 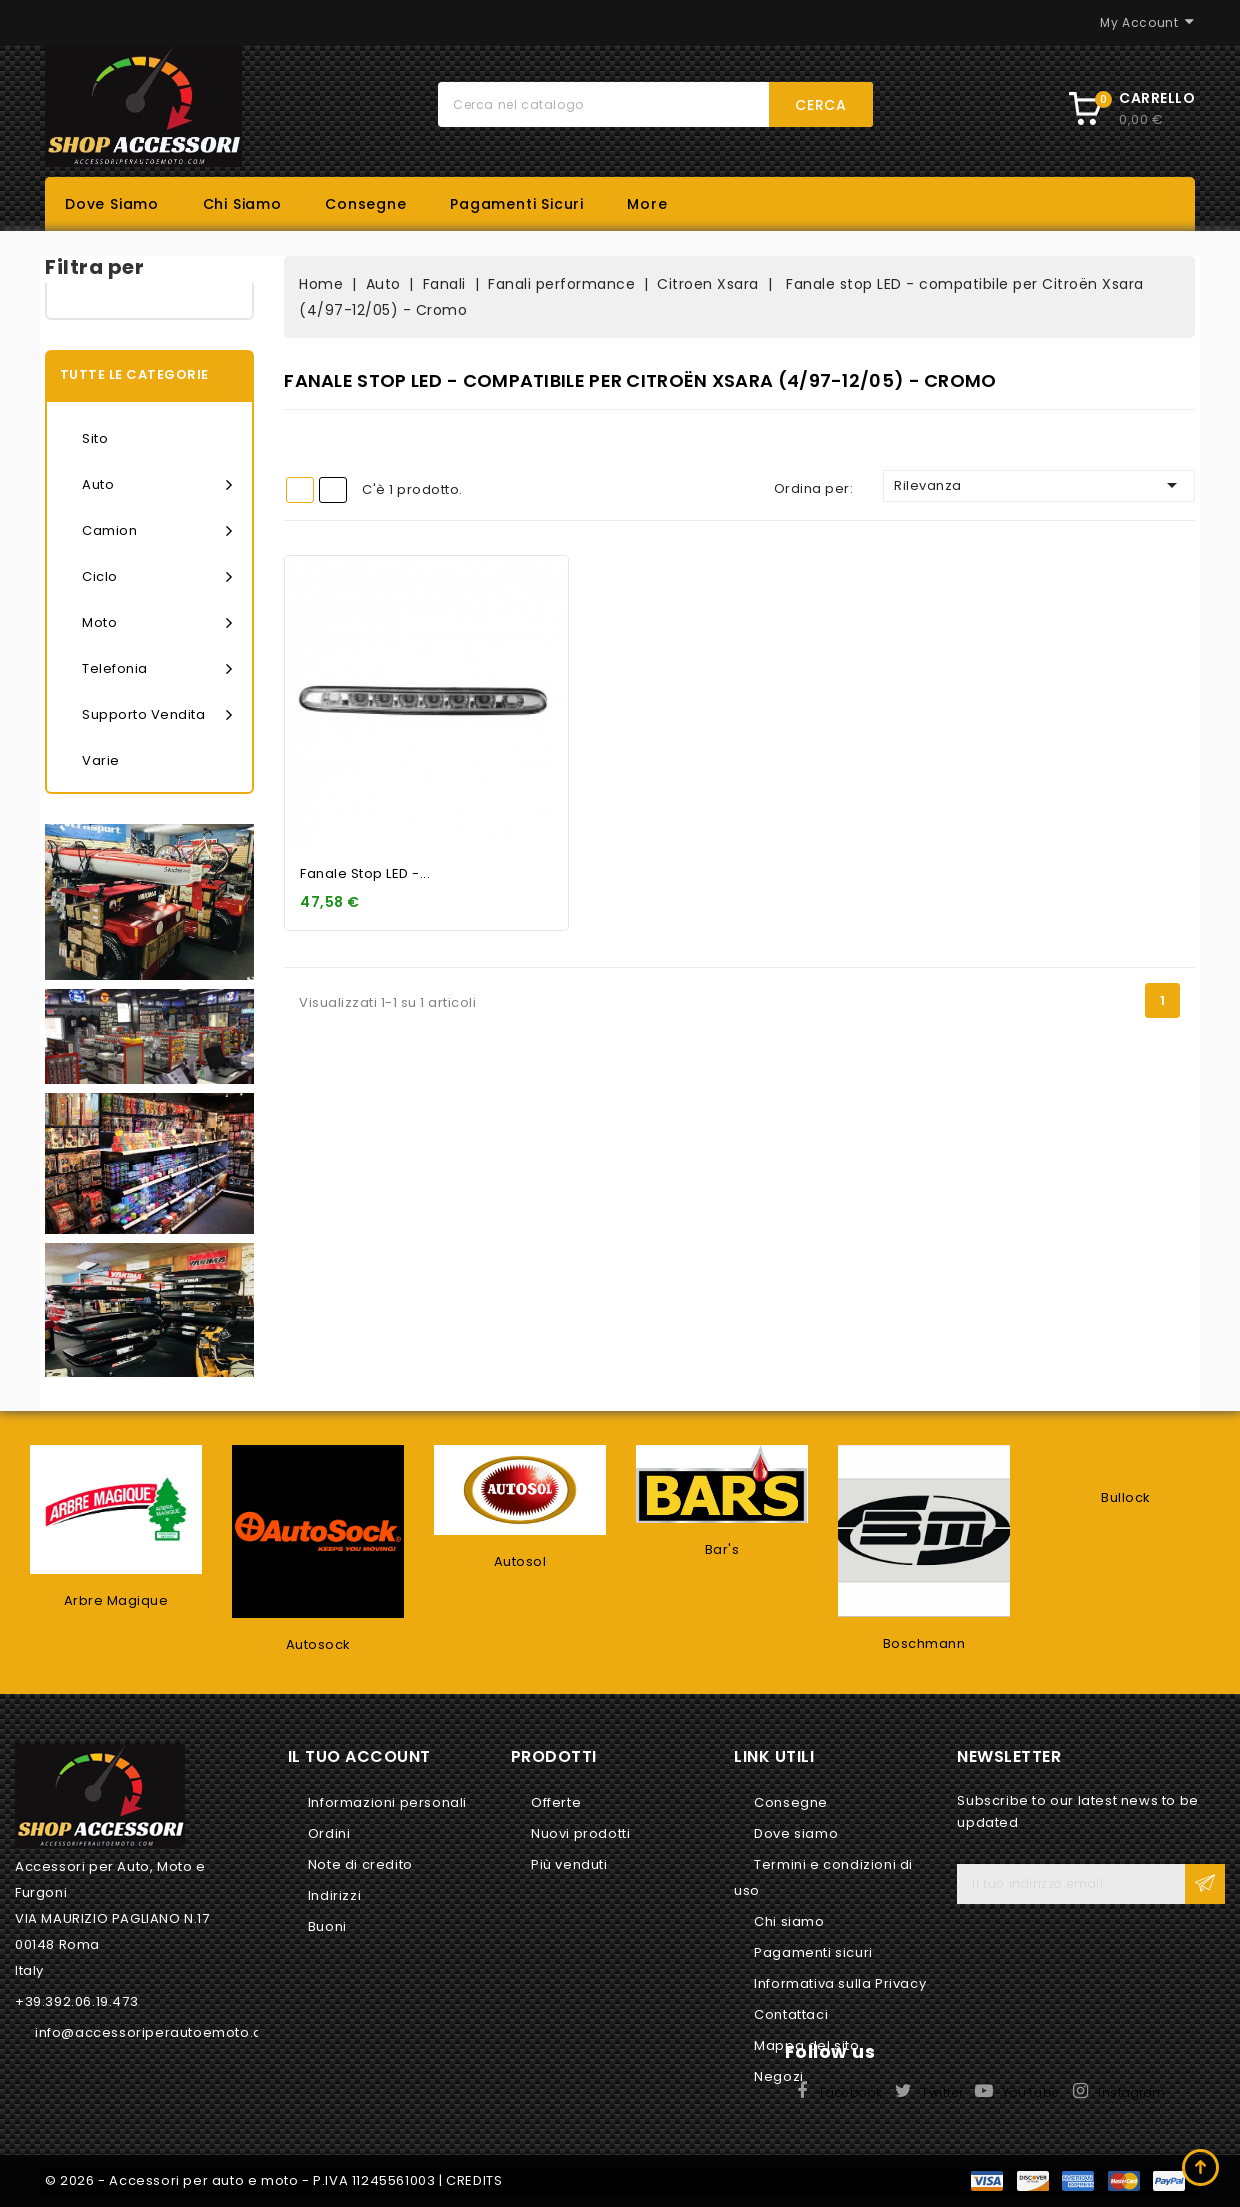 I want to click on Telefonia, so click(x=157, y=669).